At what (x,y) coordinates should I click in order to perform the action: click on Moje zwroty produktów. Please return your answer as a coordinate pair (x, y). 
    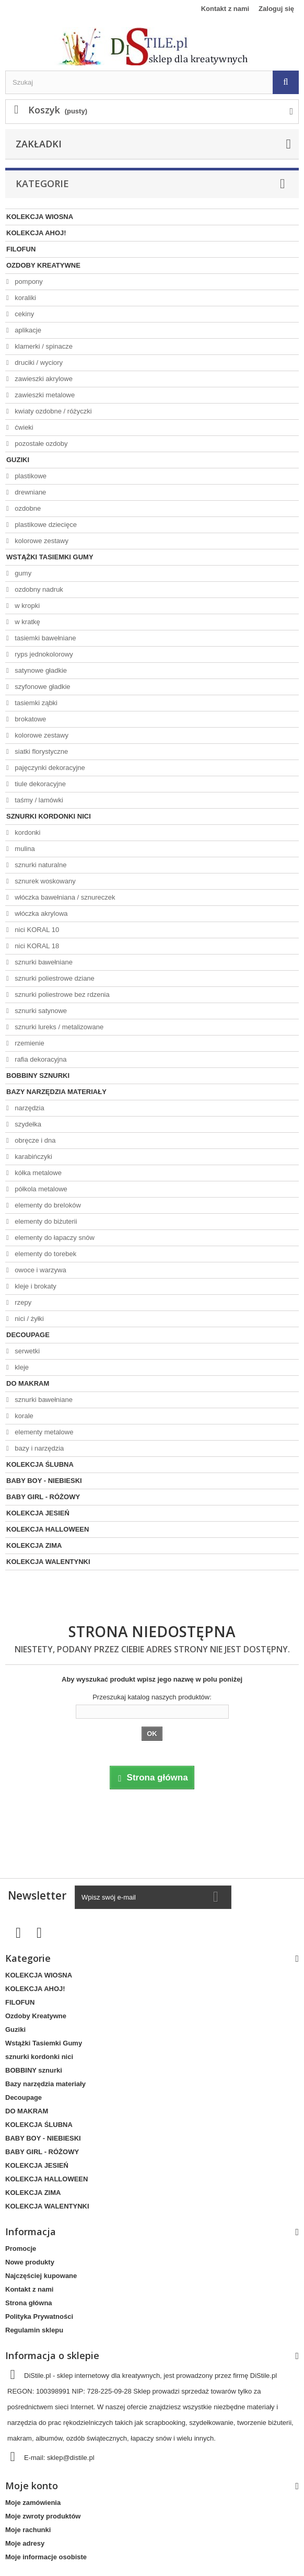
    Looking at the image, I should click on (42, 2516).